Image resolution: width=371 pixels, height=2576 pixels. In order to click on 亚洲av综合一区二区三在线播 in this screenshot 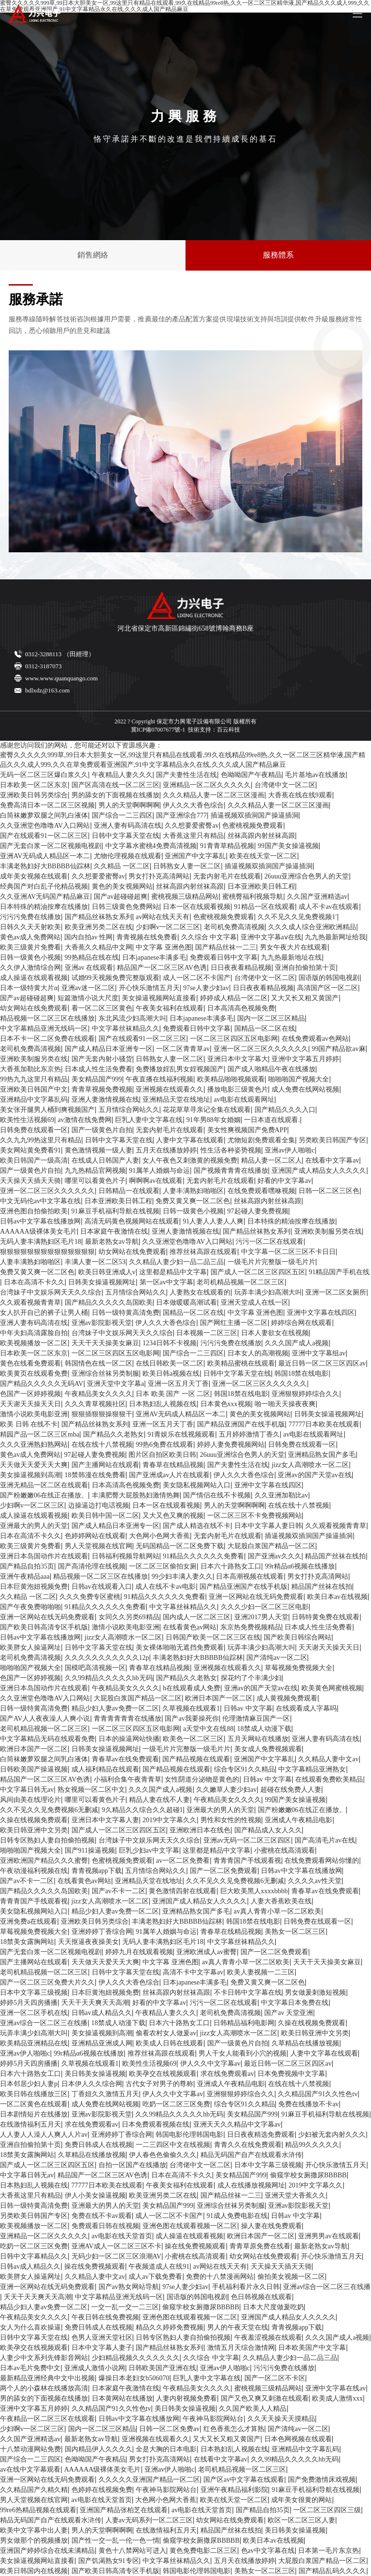, I will do `click(43, 2023)`.